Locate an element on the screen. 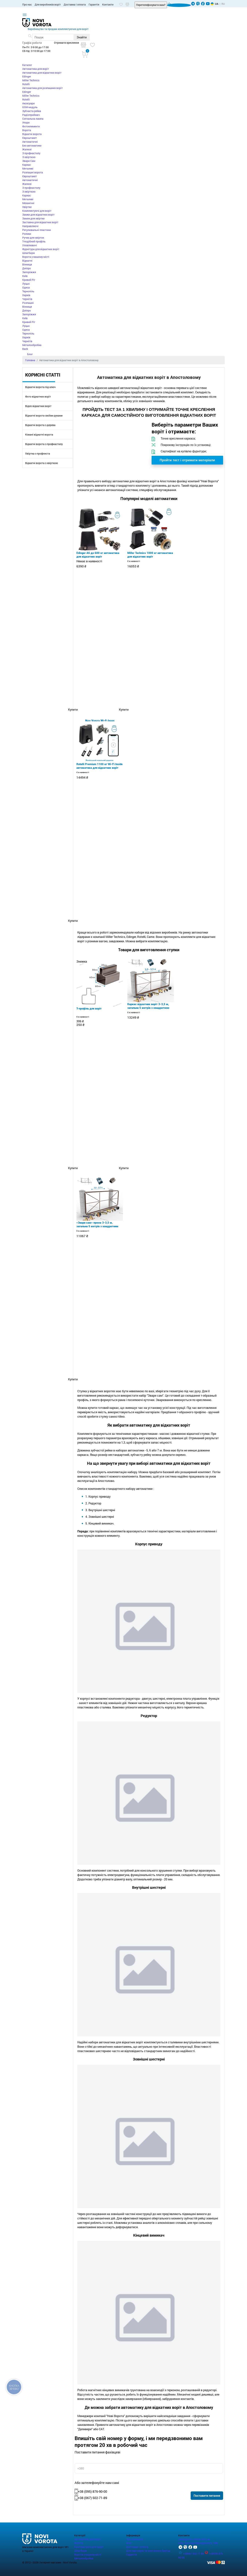 This screenshot has width=247, height=2576. «Звари сам» проєм 3-3,5 м, загальна 5 метрів з квадратним хвостовиком - відкатні ворота is located at coordinates (97, 1224).